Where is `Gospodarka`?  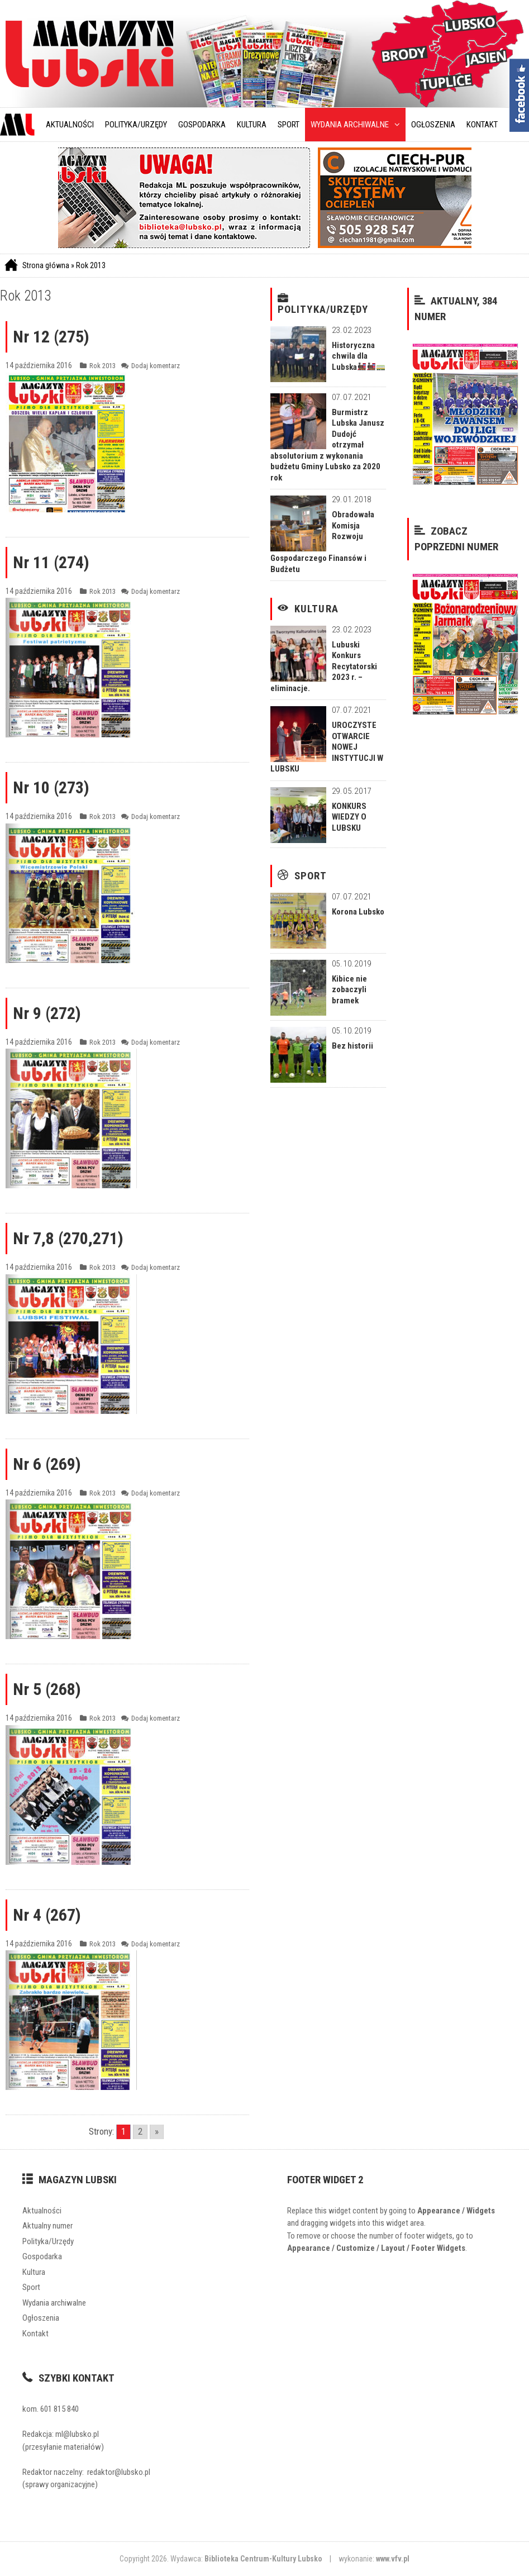 Gospodarka is located at coordinates (202, 125).